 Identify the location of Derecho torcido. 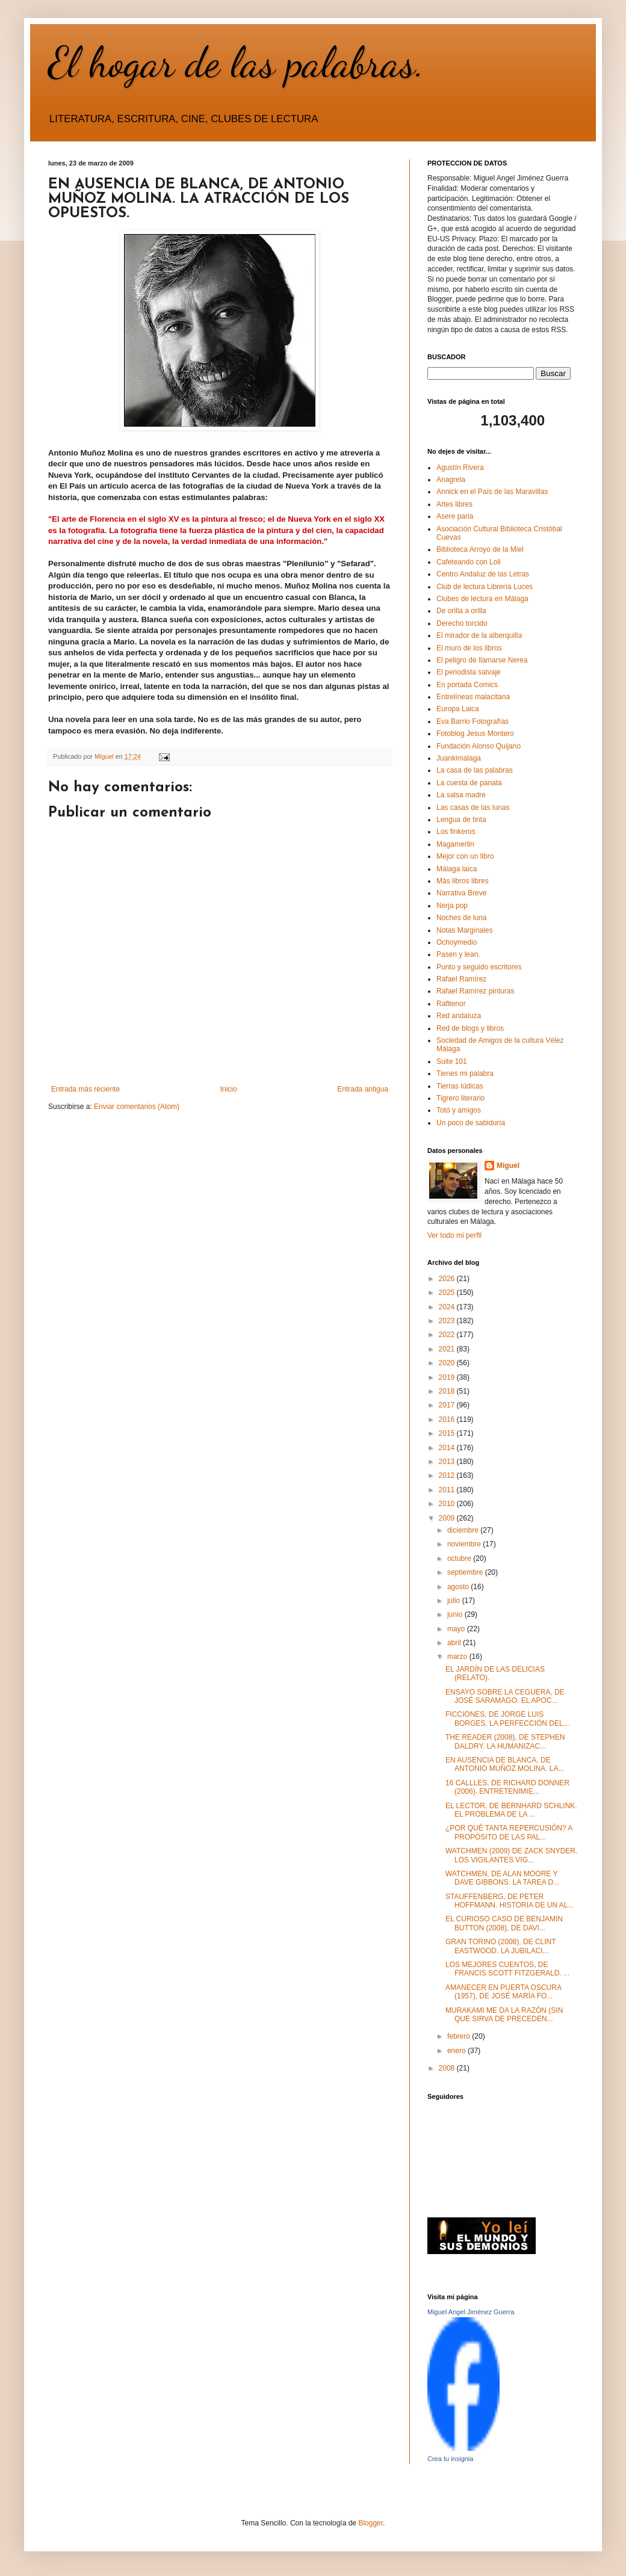
(462, 623).